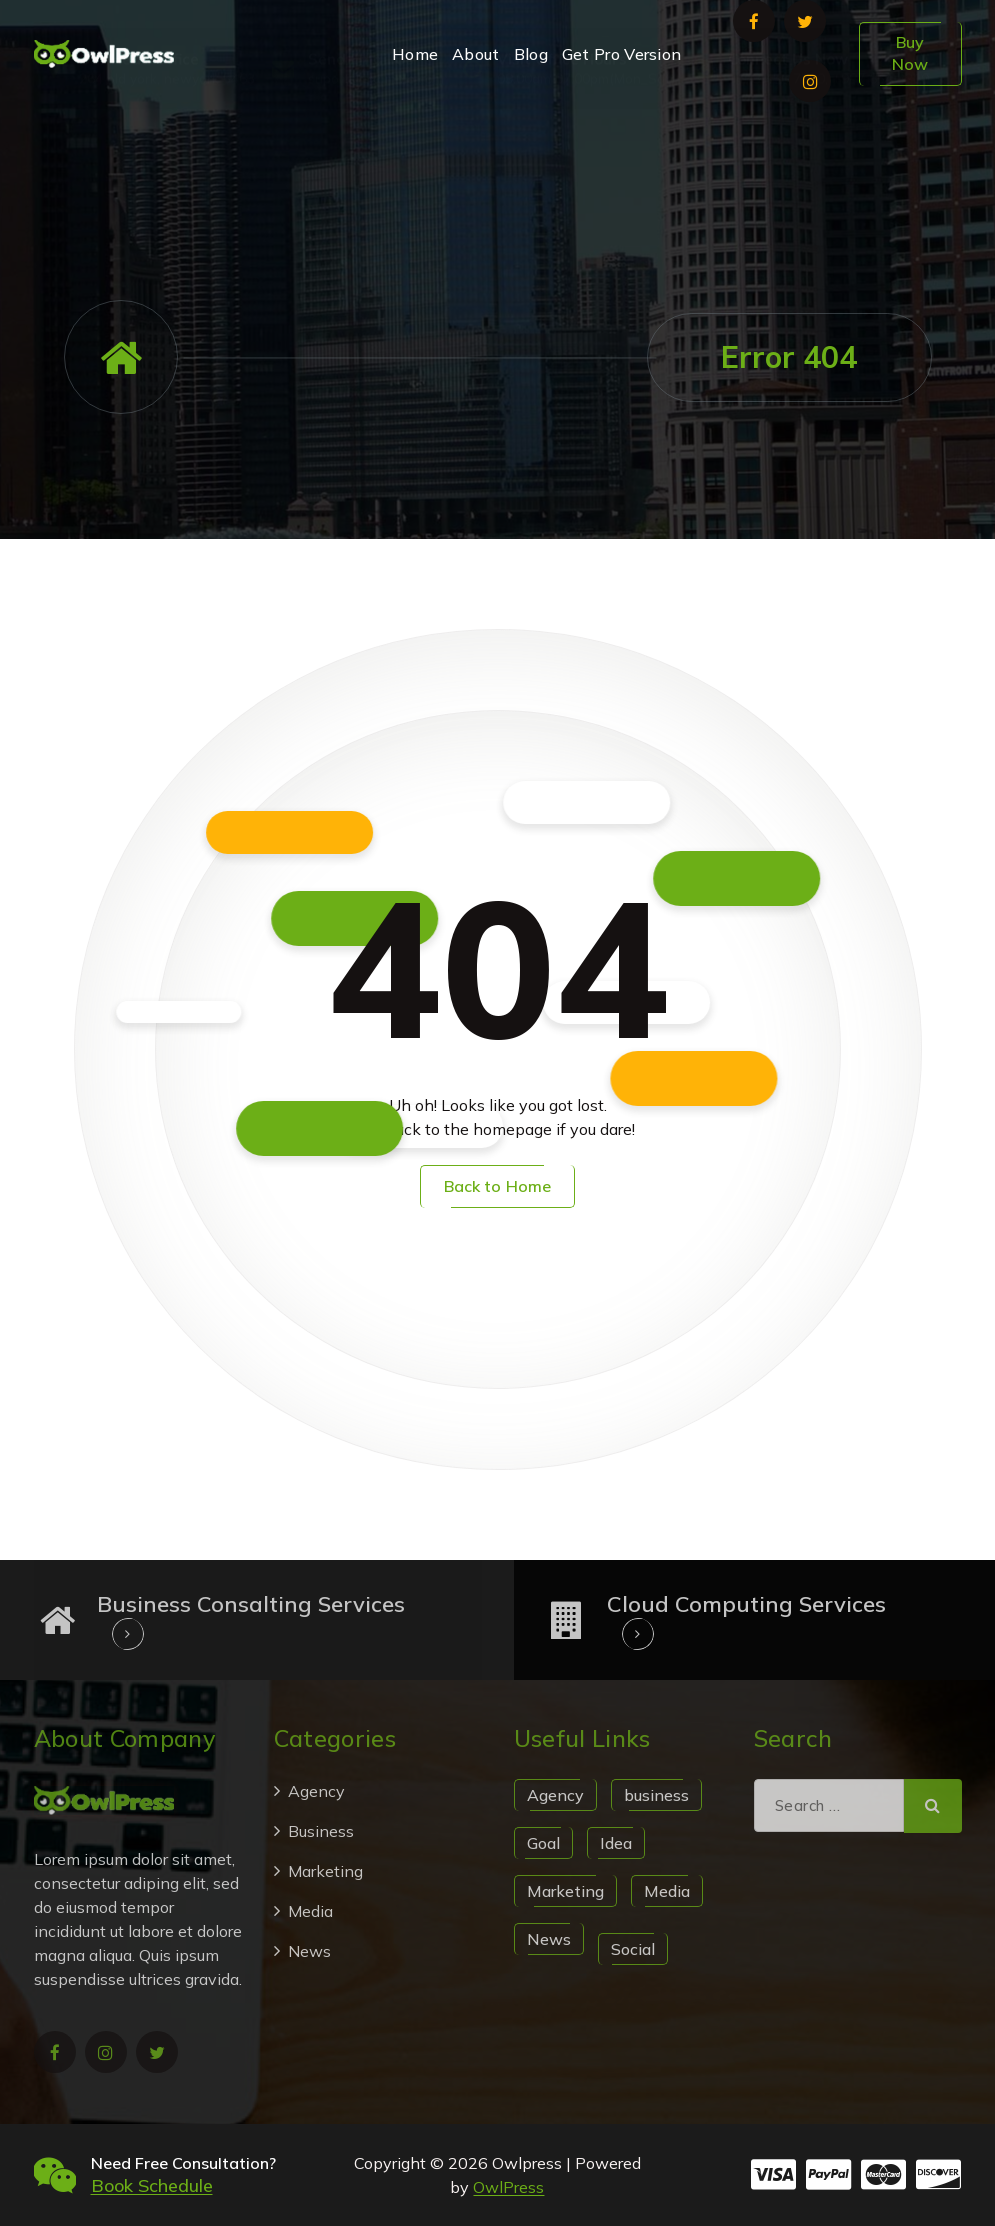 Image resolution: width=995 pixels, height=2226 pixels. I want to click on Media [Media (1 item)], so click(667, 1891).